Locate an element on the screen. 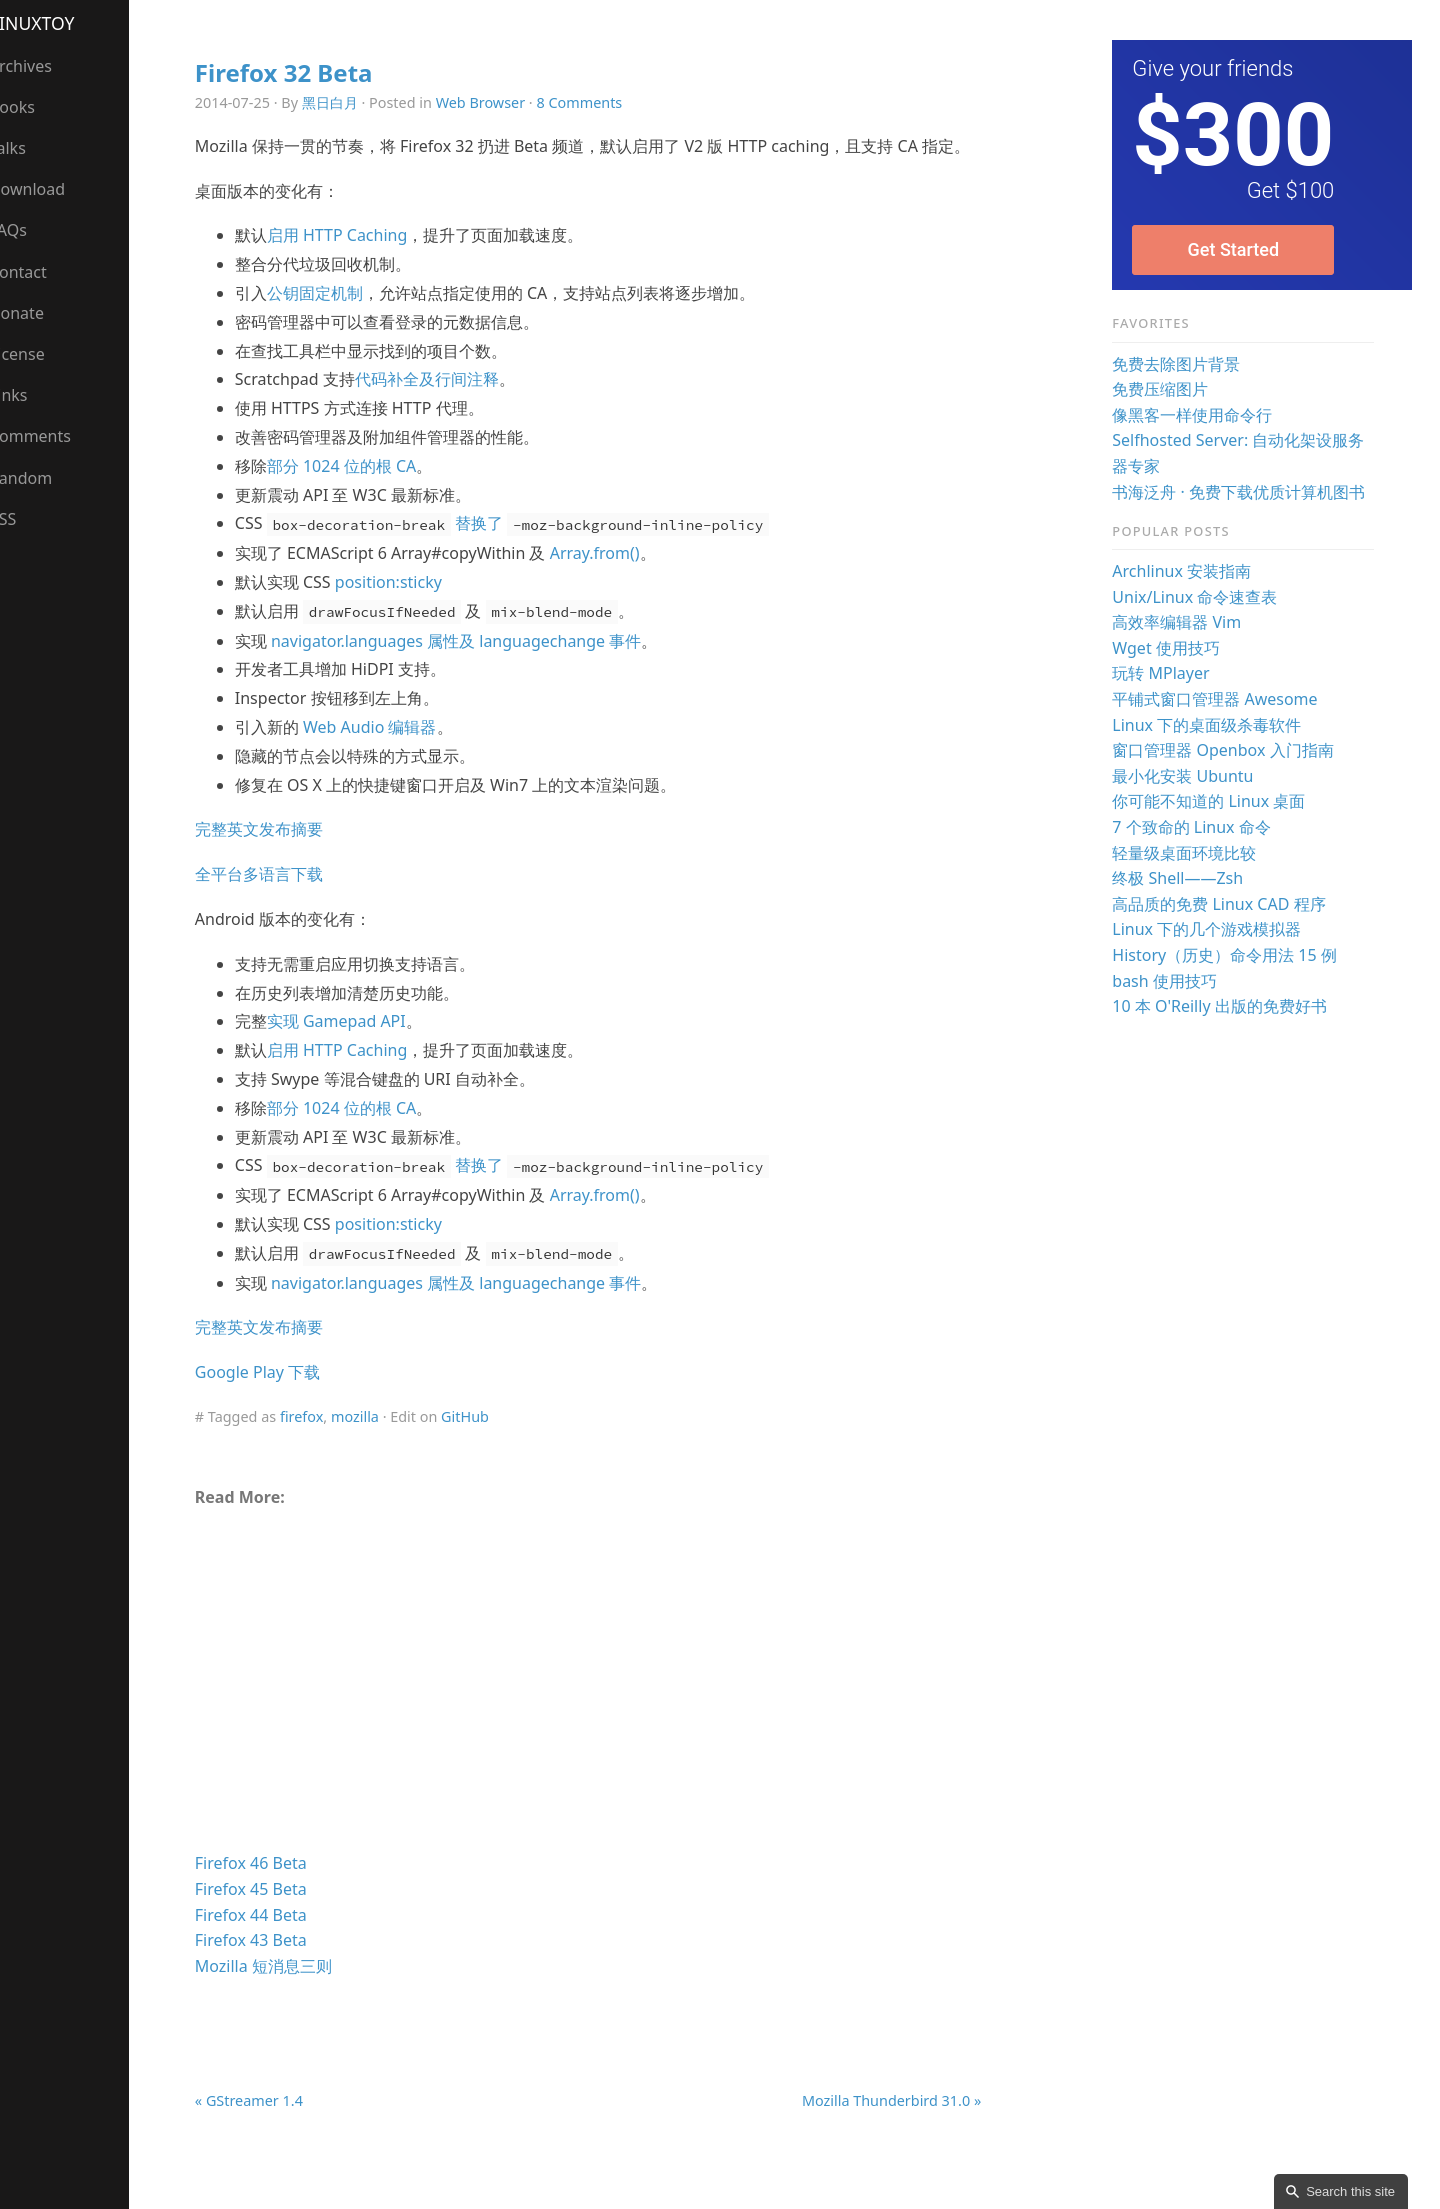 The image size is (1440, 2209). Firefox 32 Beta is located at coordinates (304, 72).